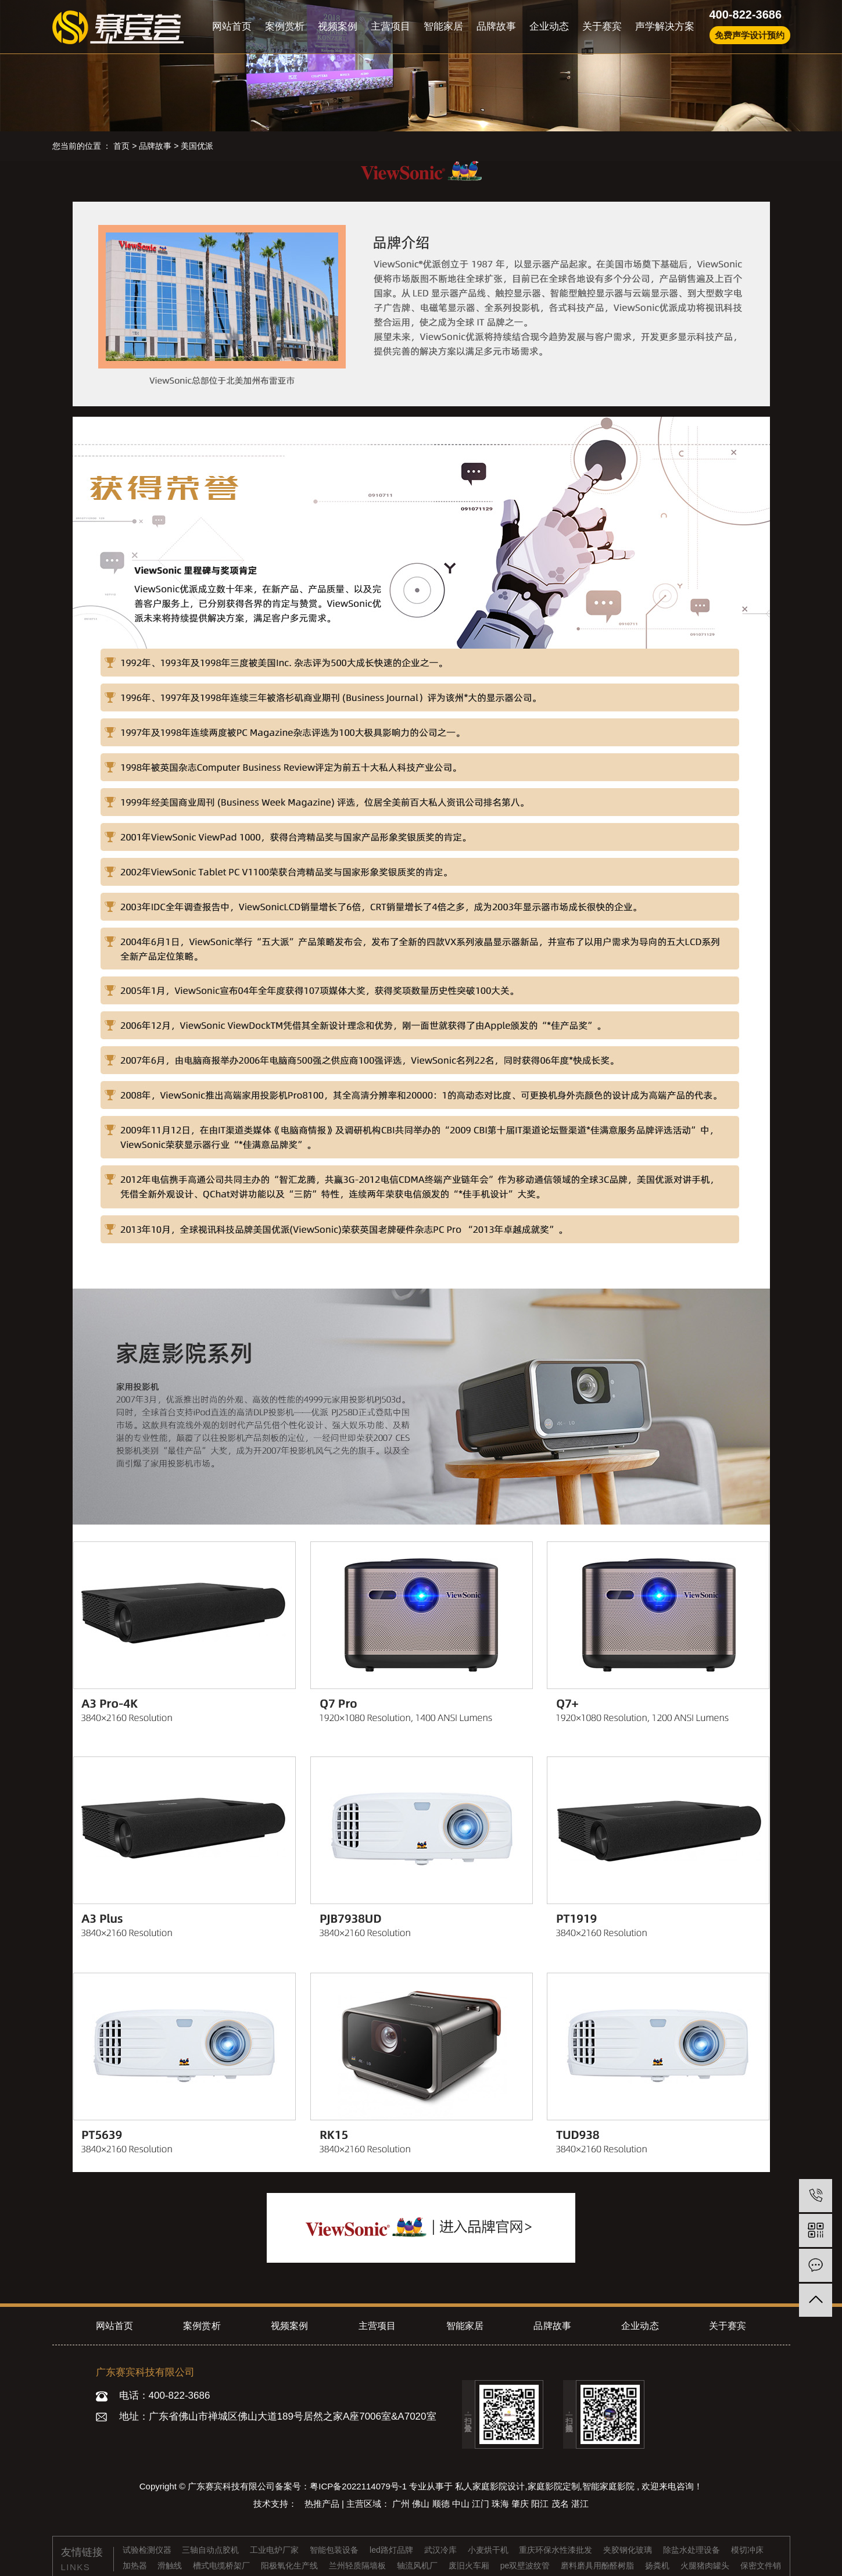 Image resolution: width=842 pixels, height=2576 pixels. What do you see at coordinates (489, 2549) in the screenshot?
I see `小麦烘干机` at bounding box center [489, 2549].